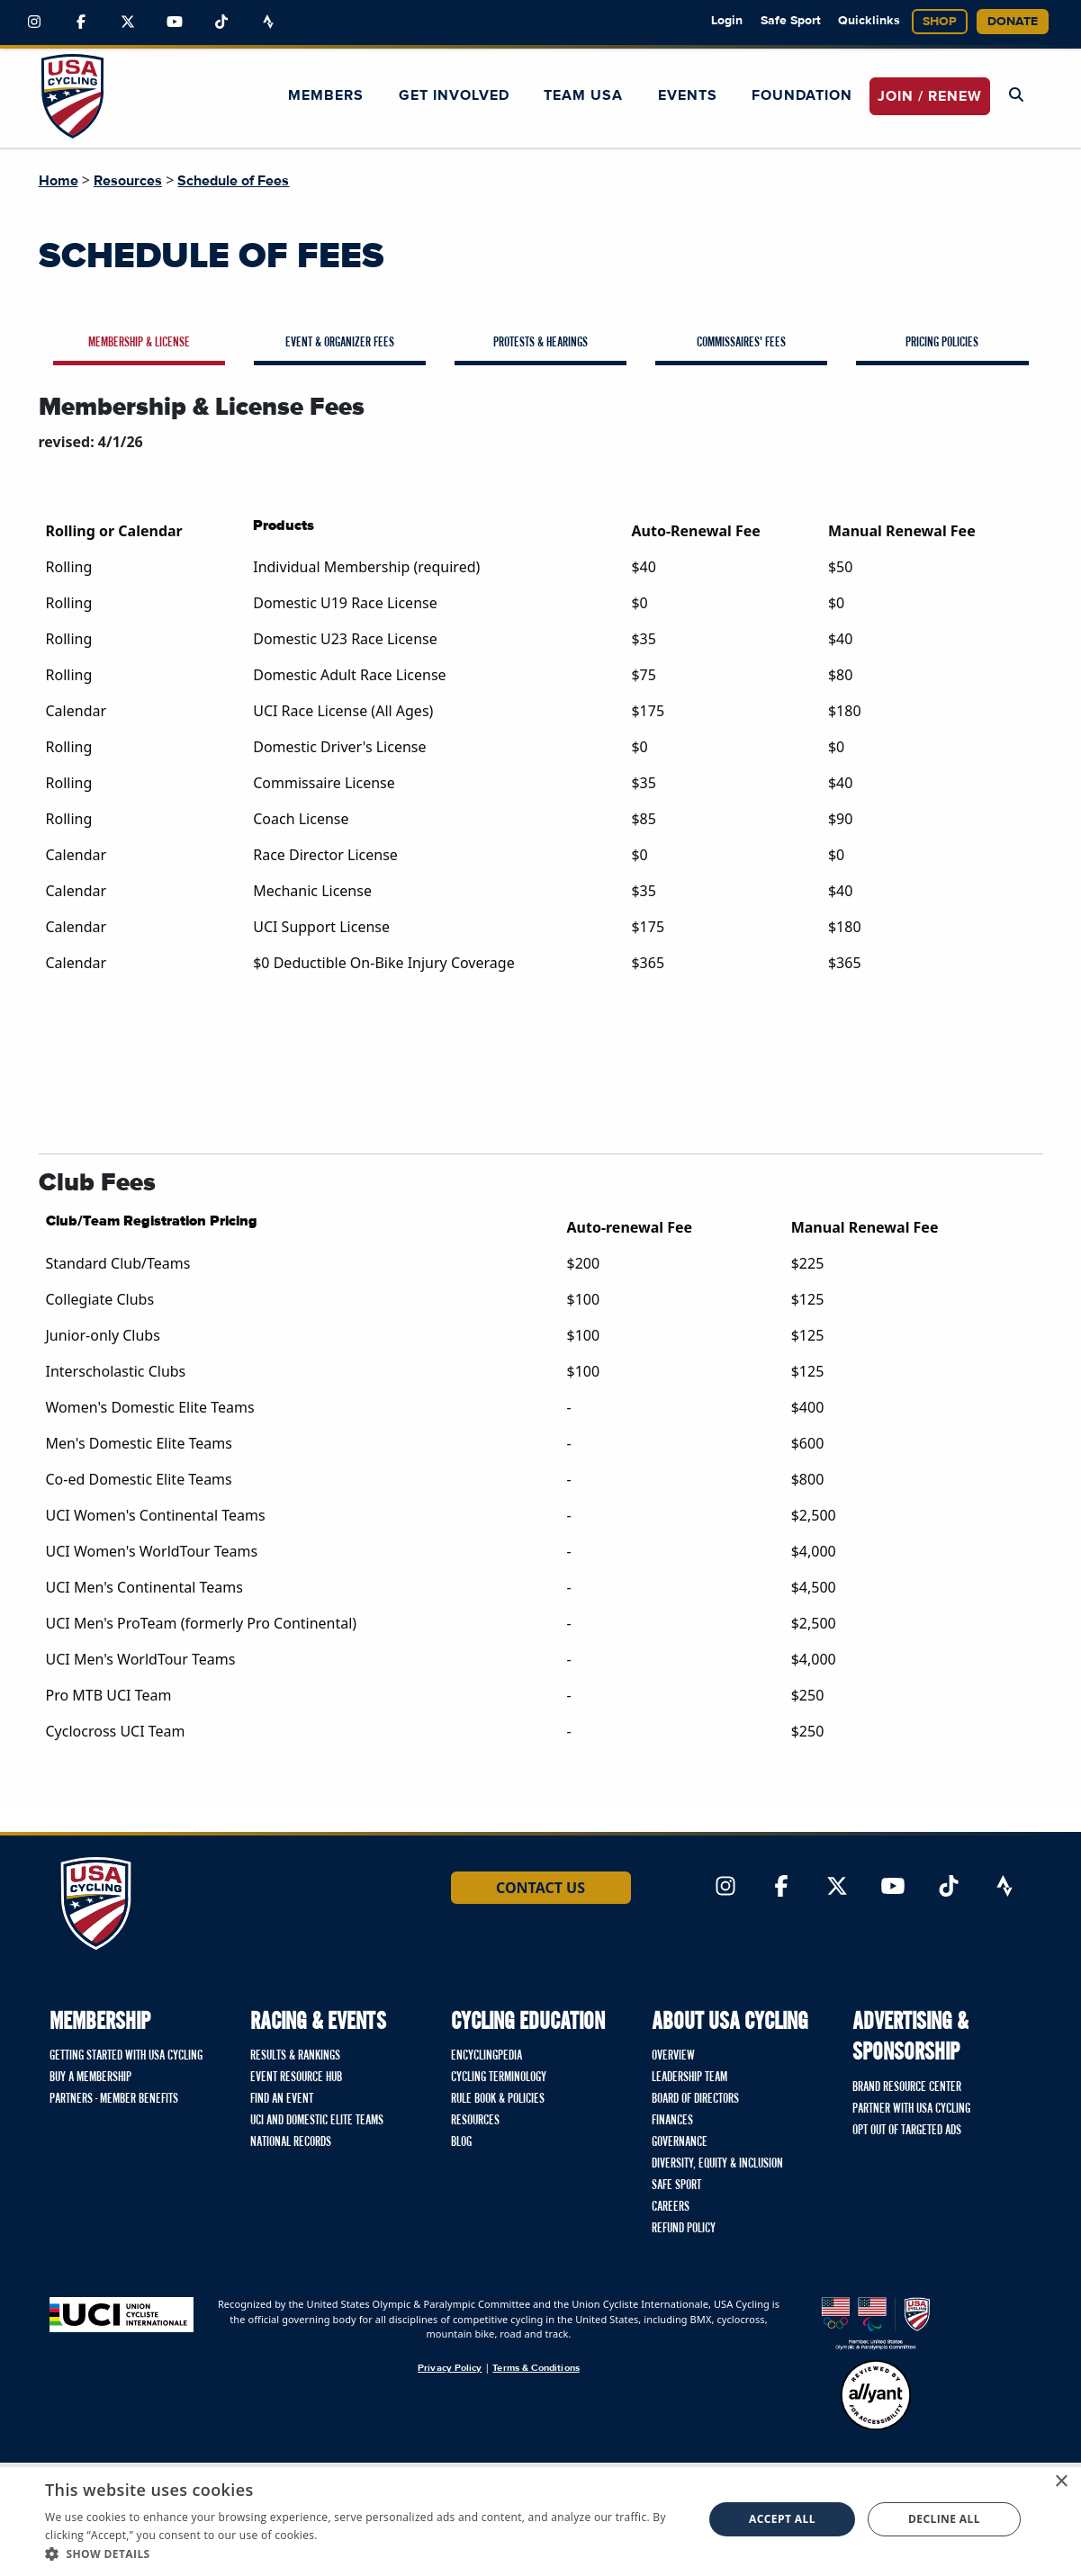  Describe the element at coordinates (802, 95) in the screenshot. I see `Foundation` at that location.